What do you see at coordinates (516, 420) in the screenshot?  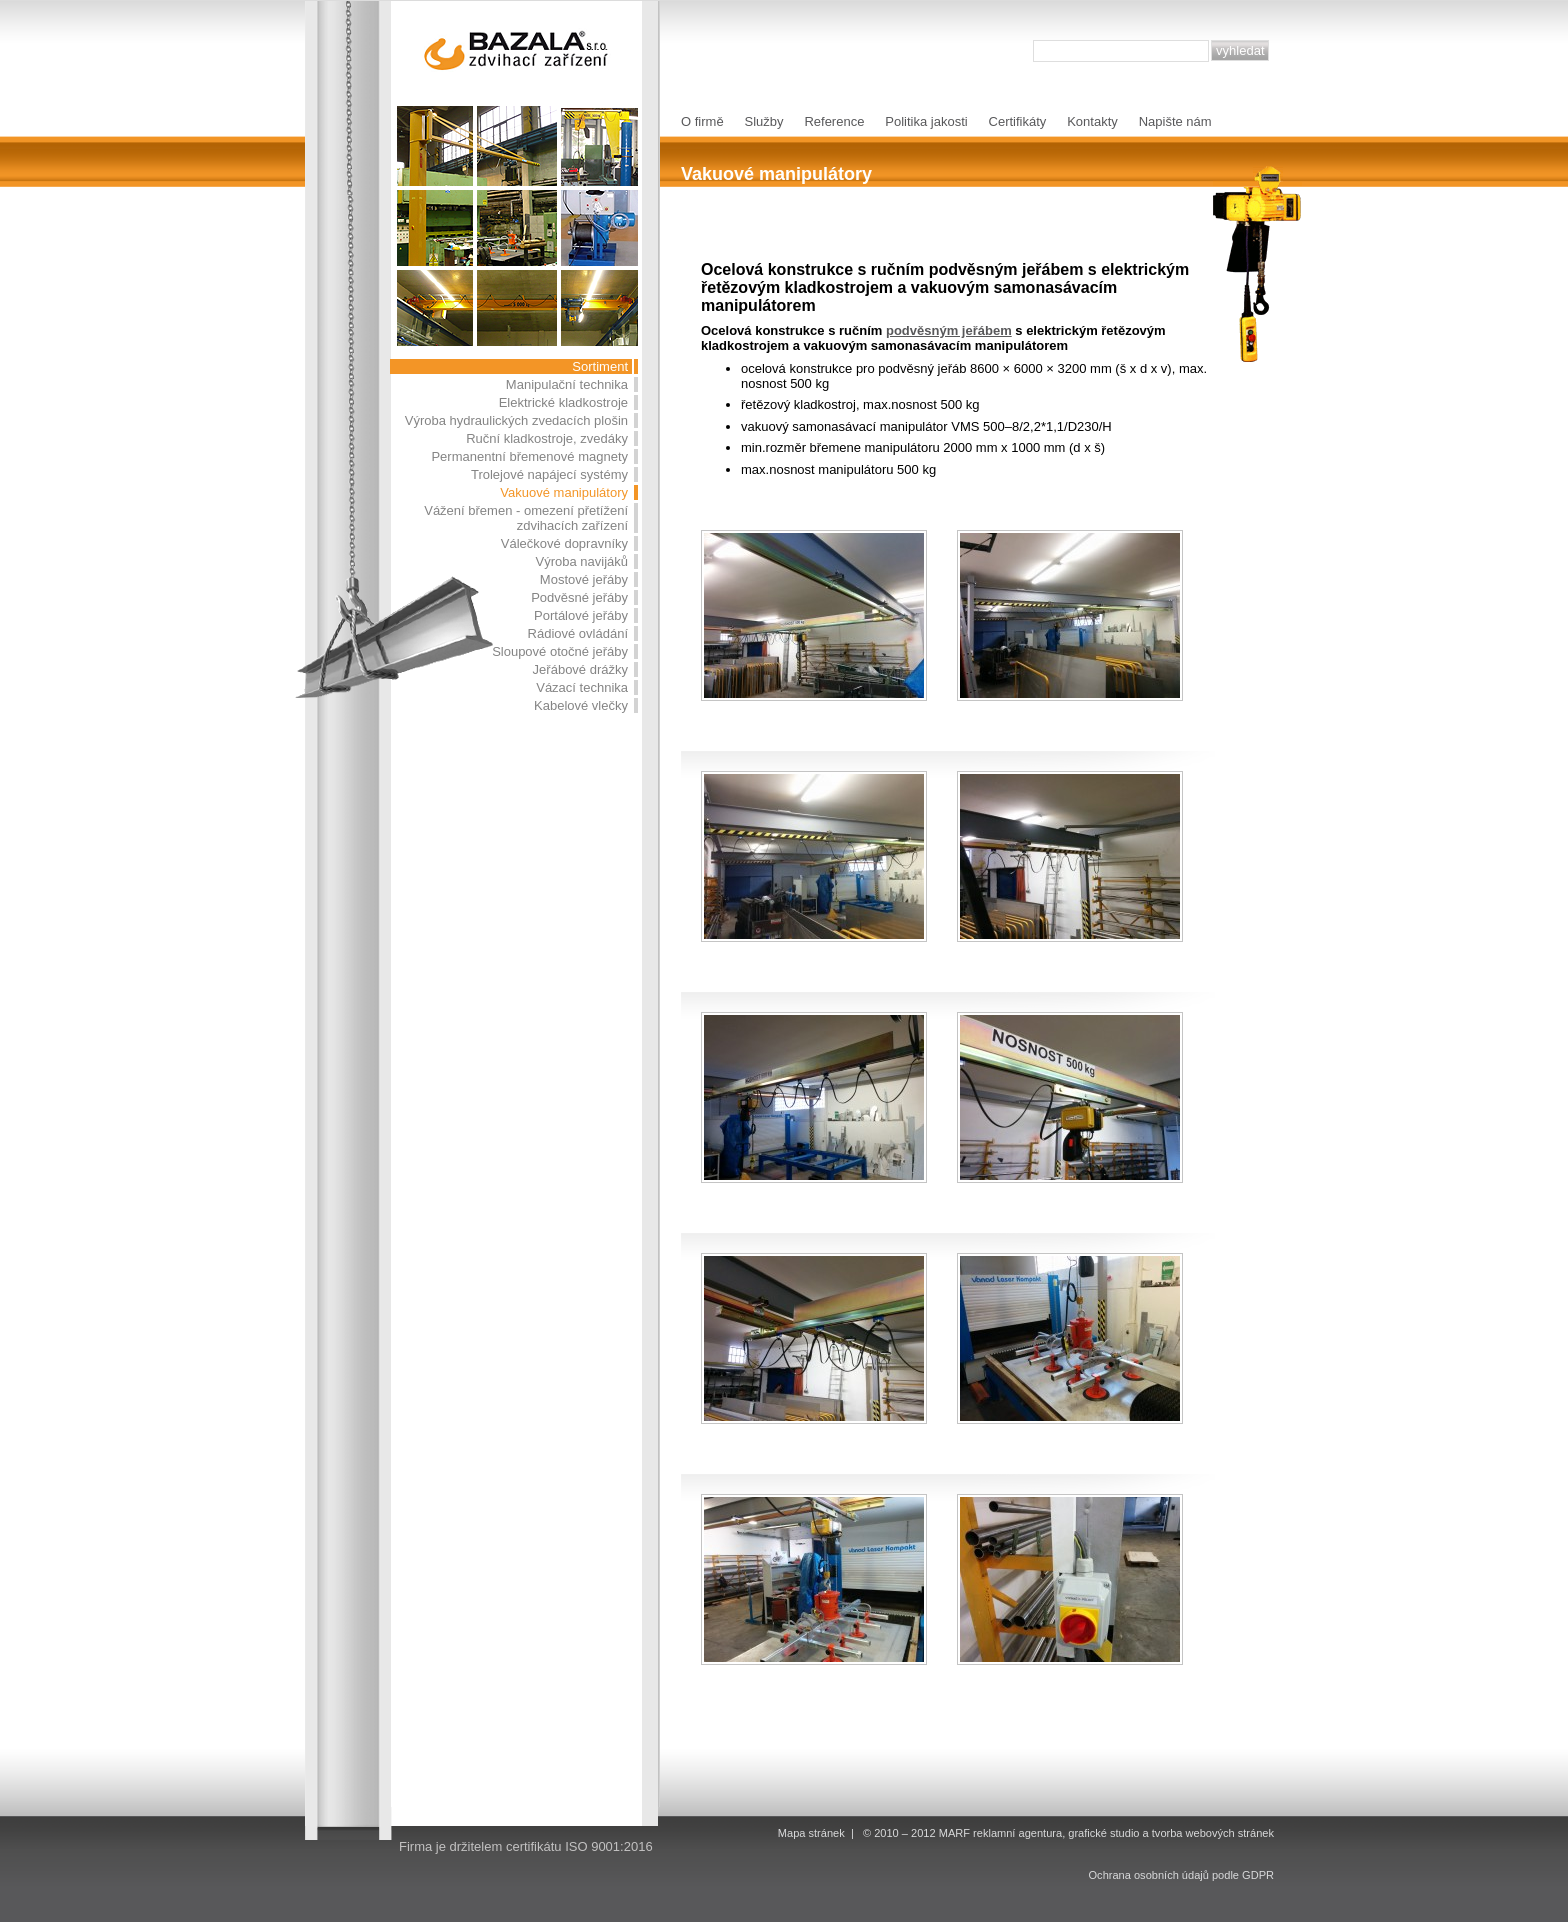 I see `Výroba hydraulických zvedacích plošin` at bounding box center [516, 420].